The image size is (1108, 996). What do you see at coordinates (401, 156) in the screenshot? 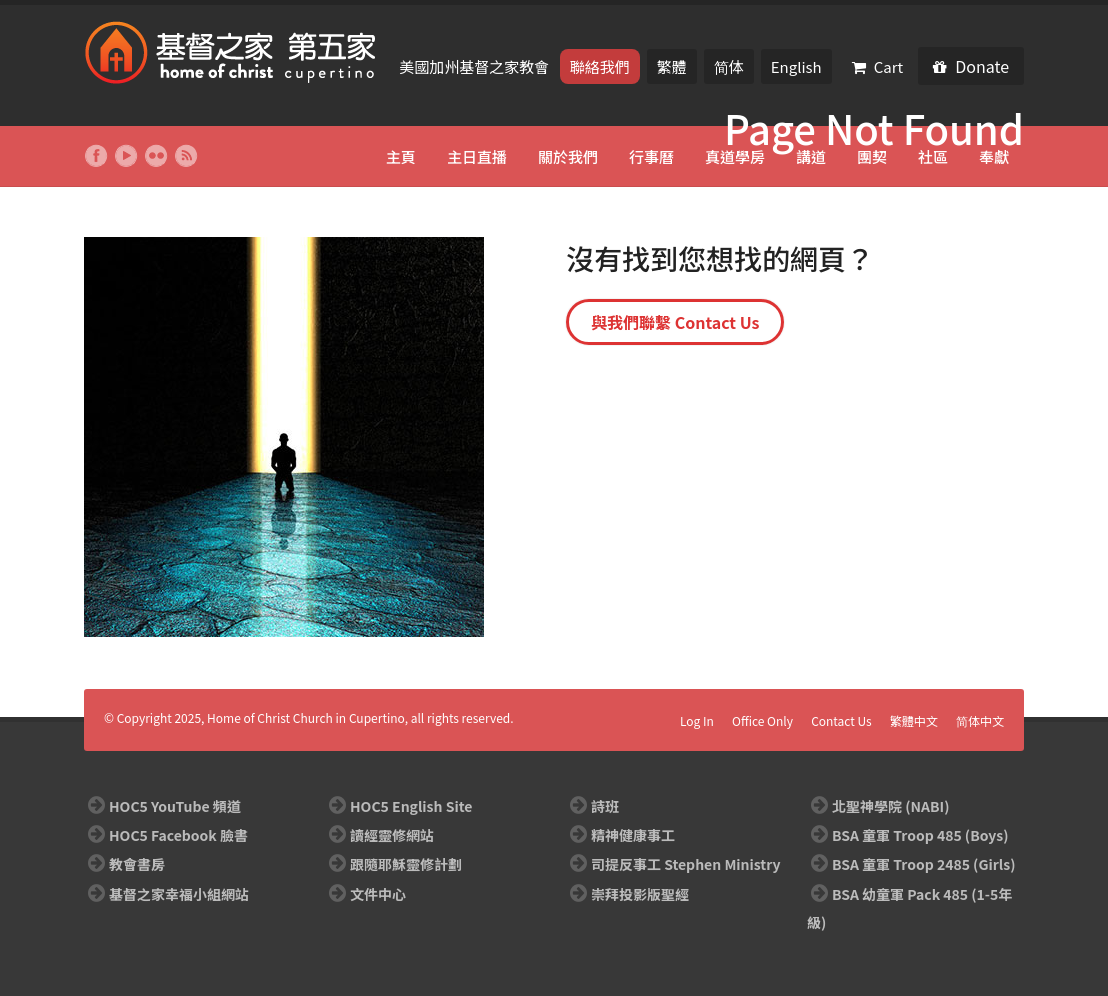
I see `主頁` at bounding box center [401, 156].